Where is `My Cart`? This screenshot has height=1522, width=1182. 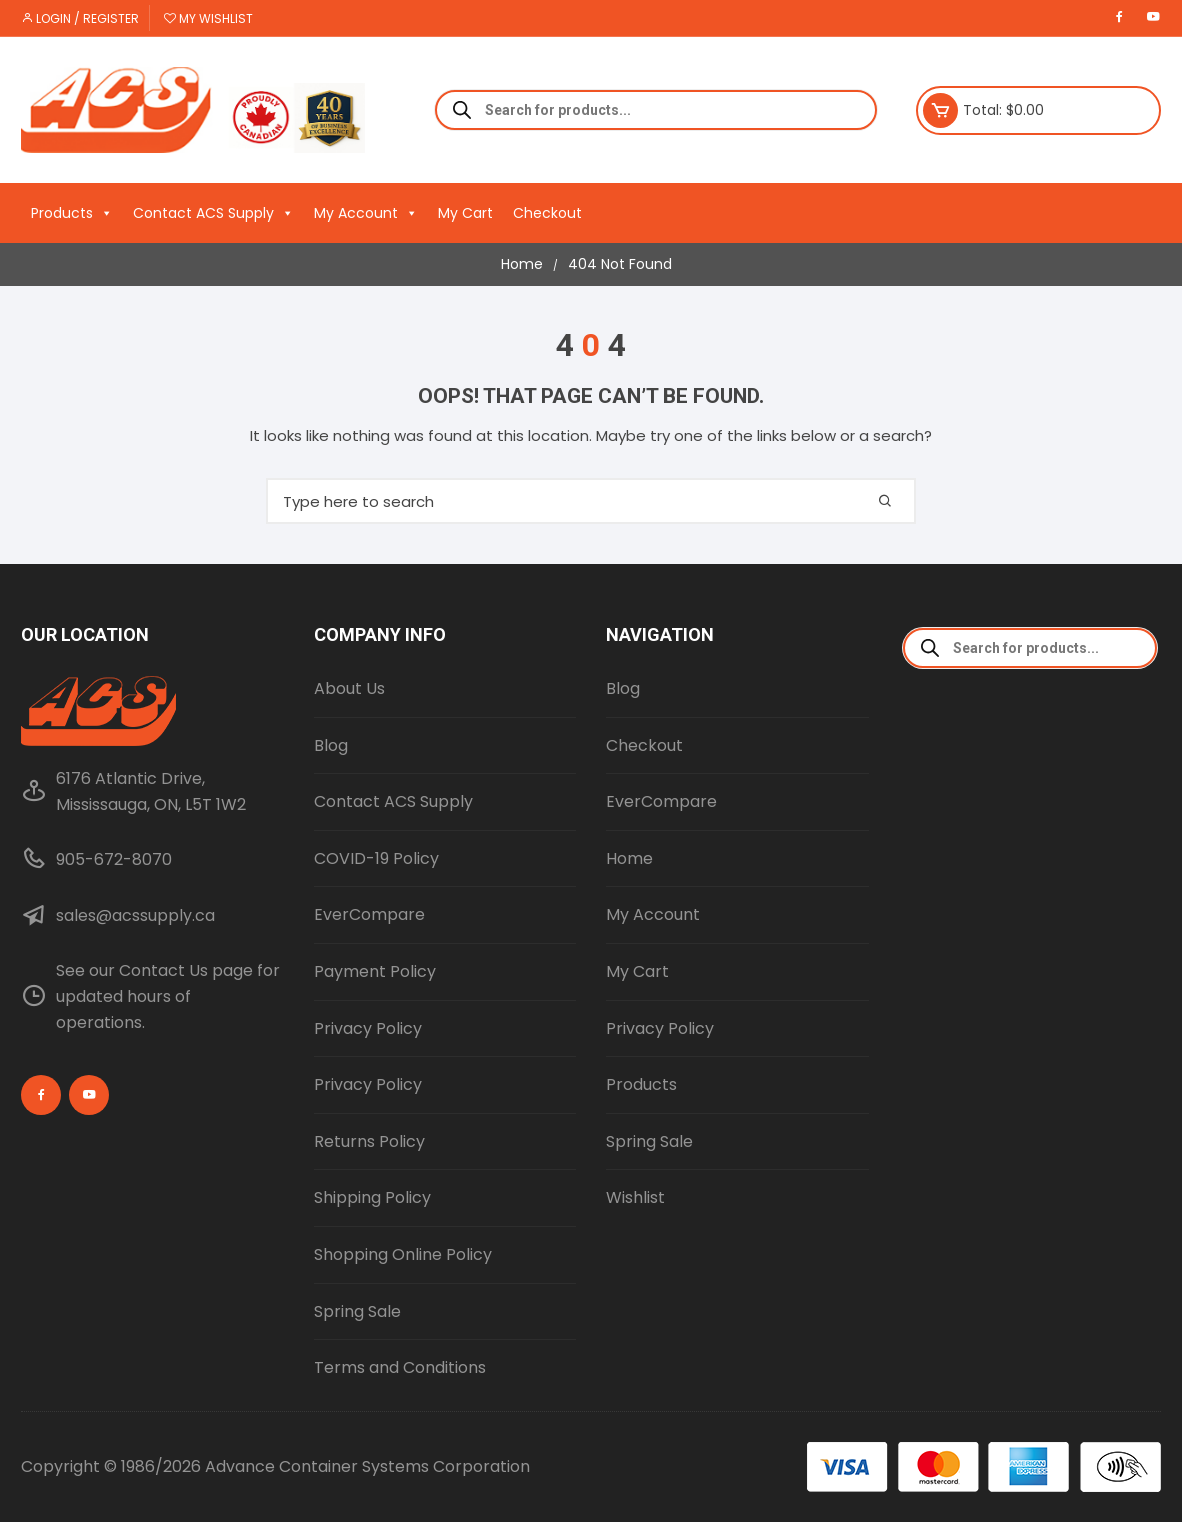 My Cart is located at coordinates (465, 213).